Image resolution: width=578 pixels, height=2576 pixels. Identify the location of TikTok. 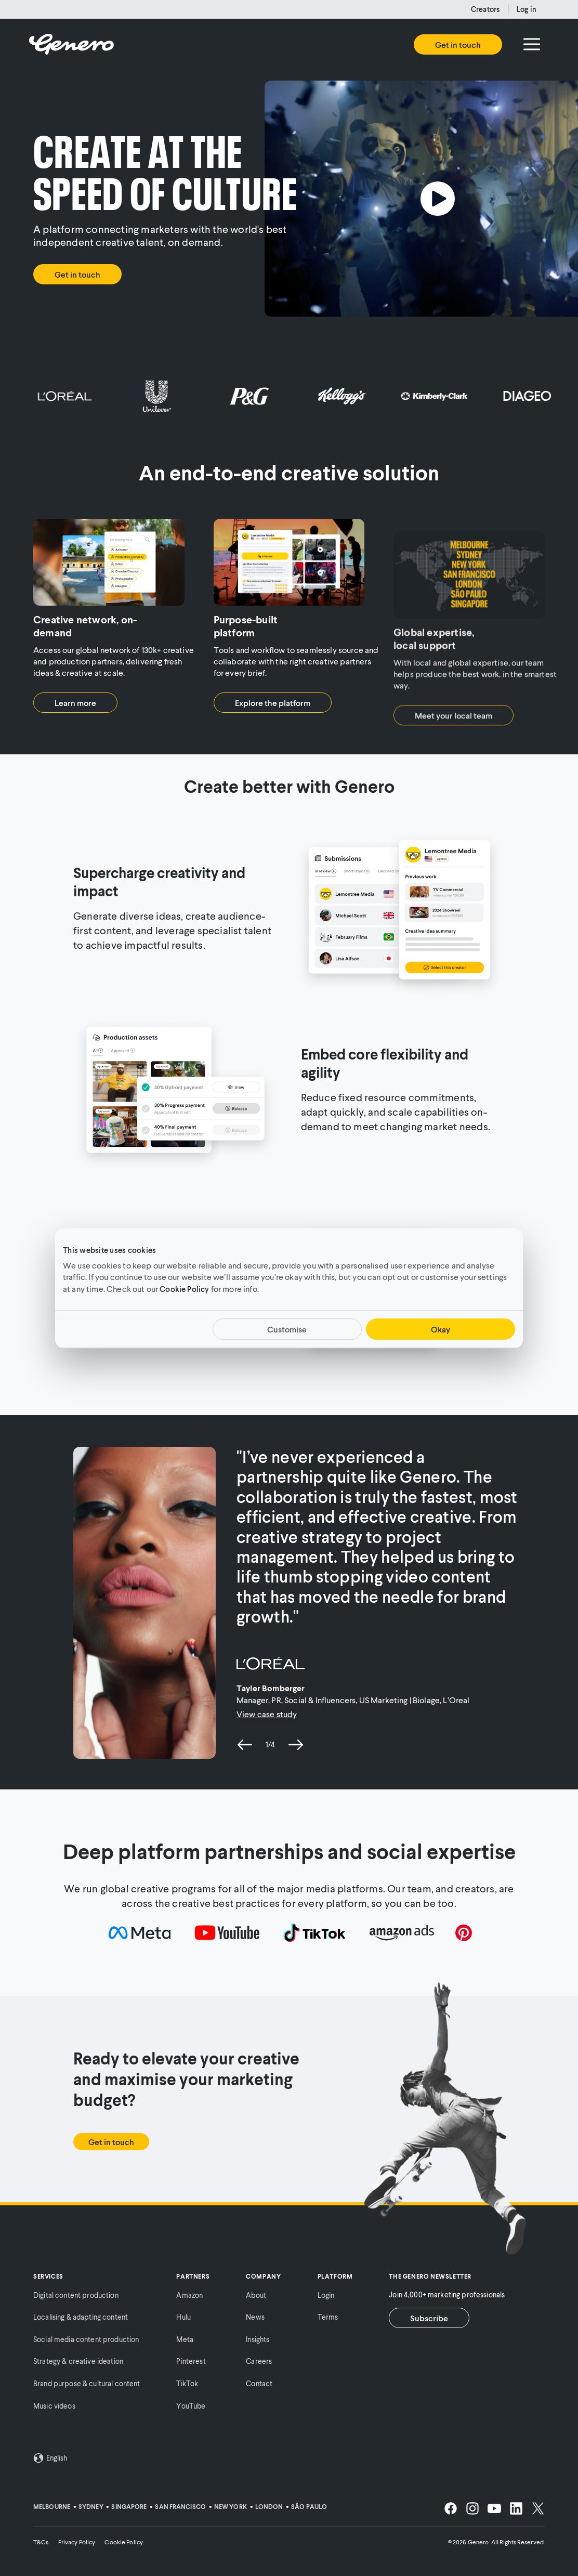
(187, 2383).